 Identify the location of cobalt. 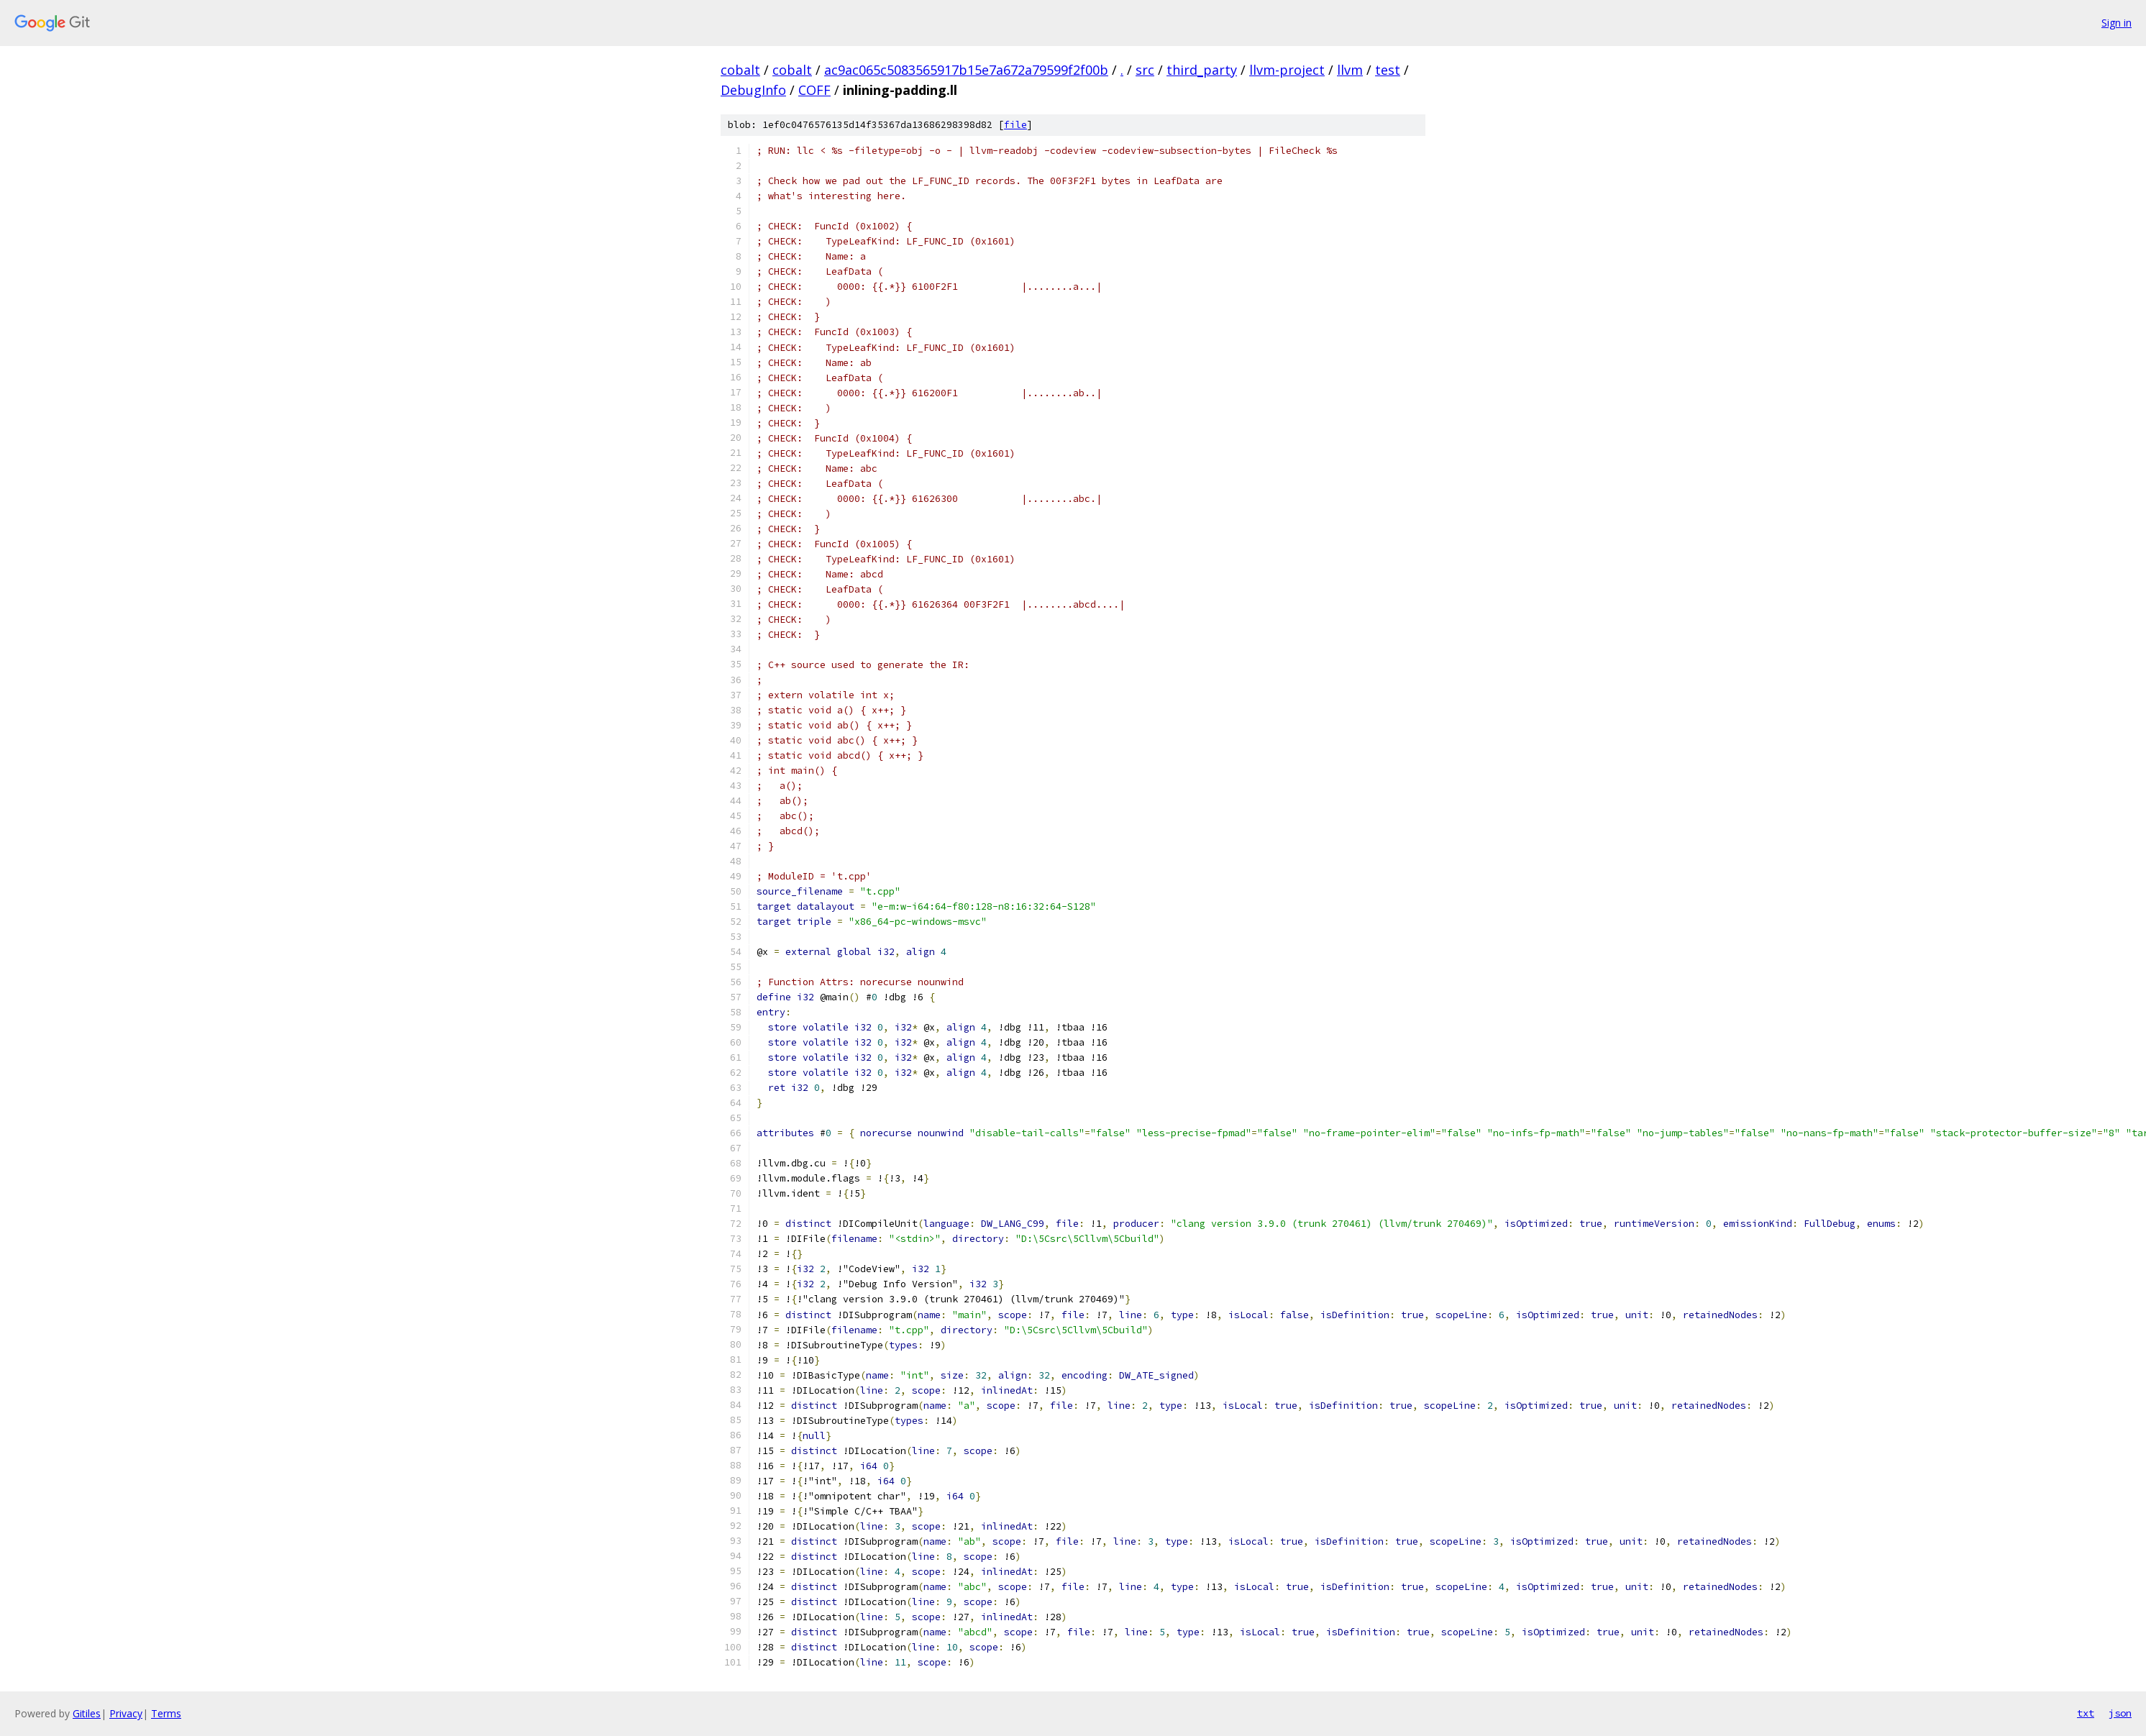
(740, 69).